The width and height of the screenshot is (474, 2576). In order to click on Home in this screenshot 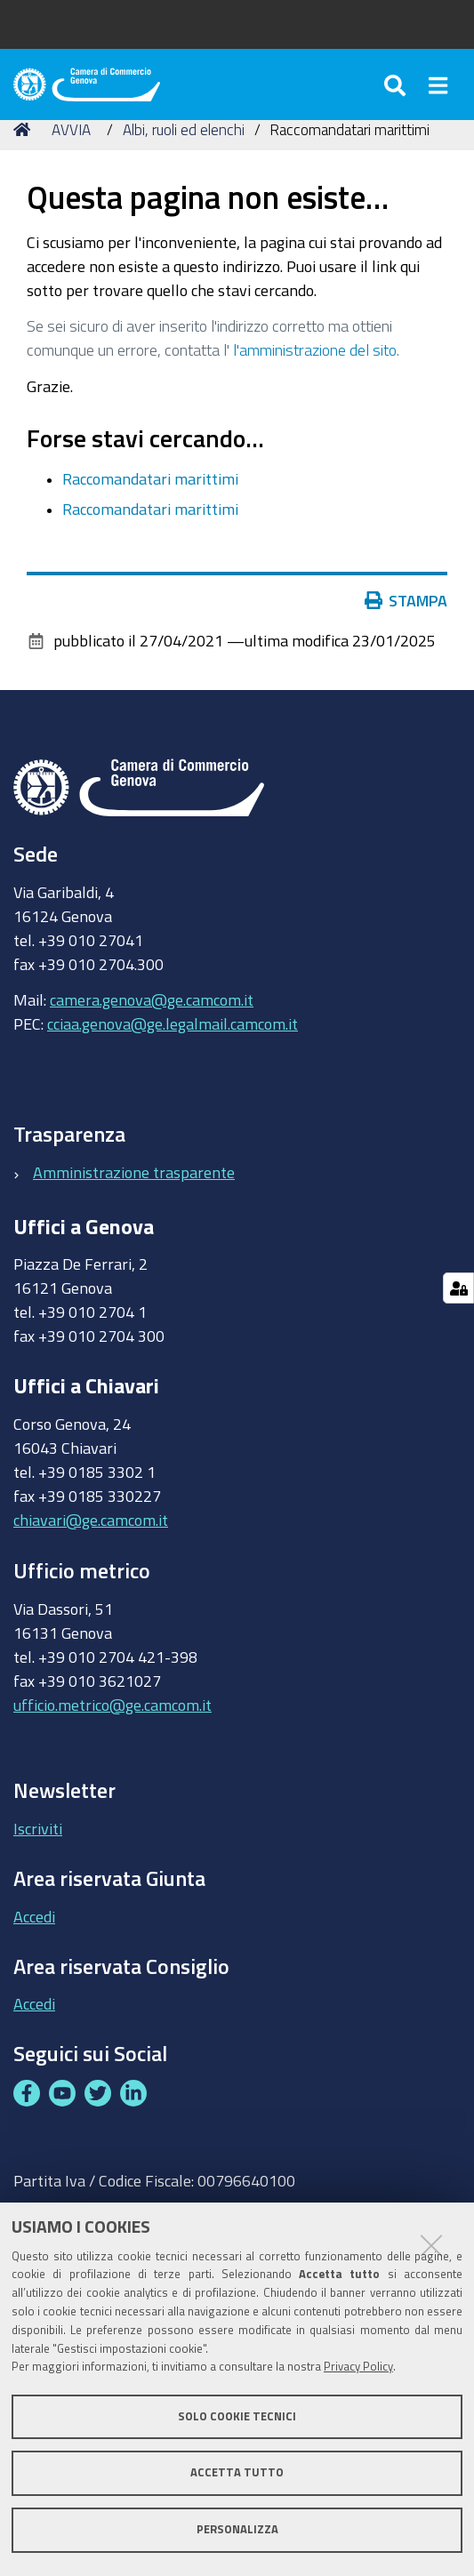, I will do `click(24, 129)`.